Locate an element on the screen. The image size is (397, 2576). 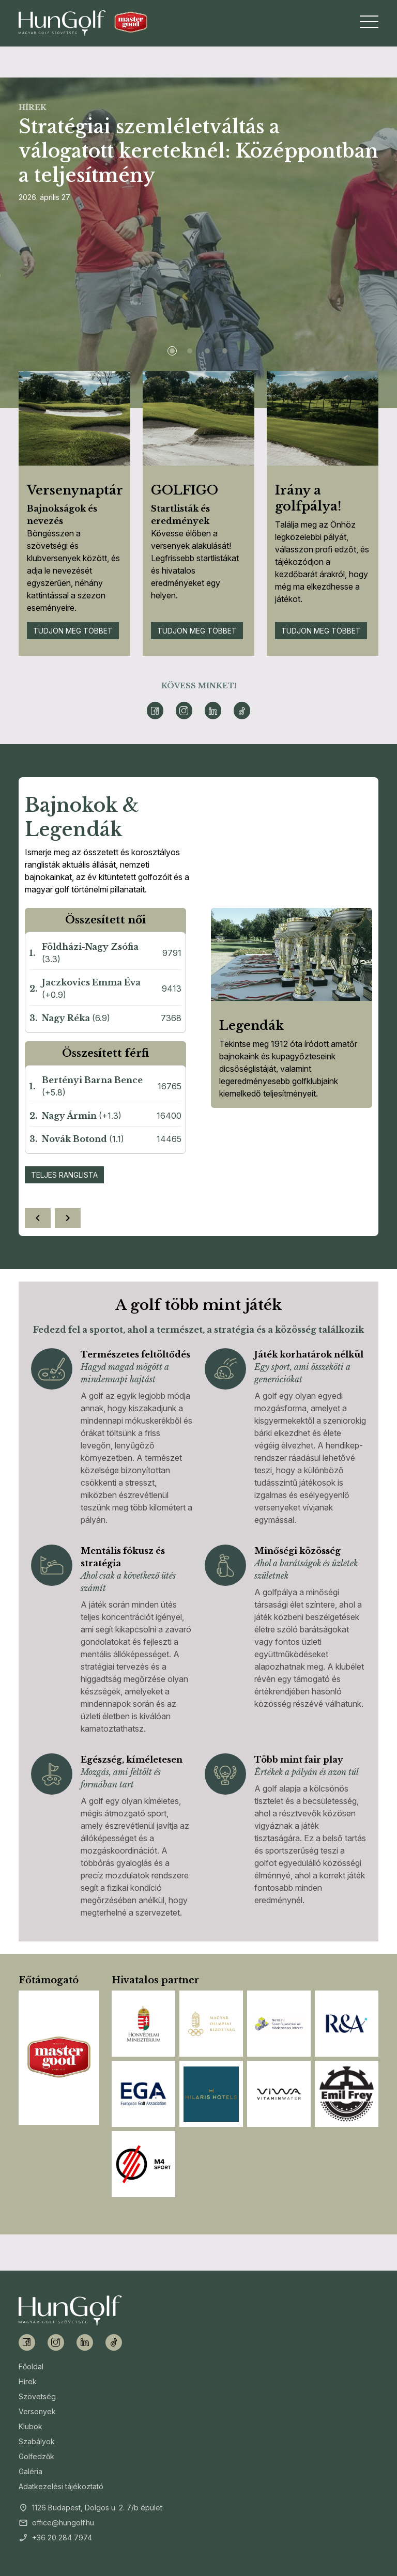
office@hungolf.hu is located at coordinates (63, 2522).